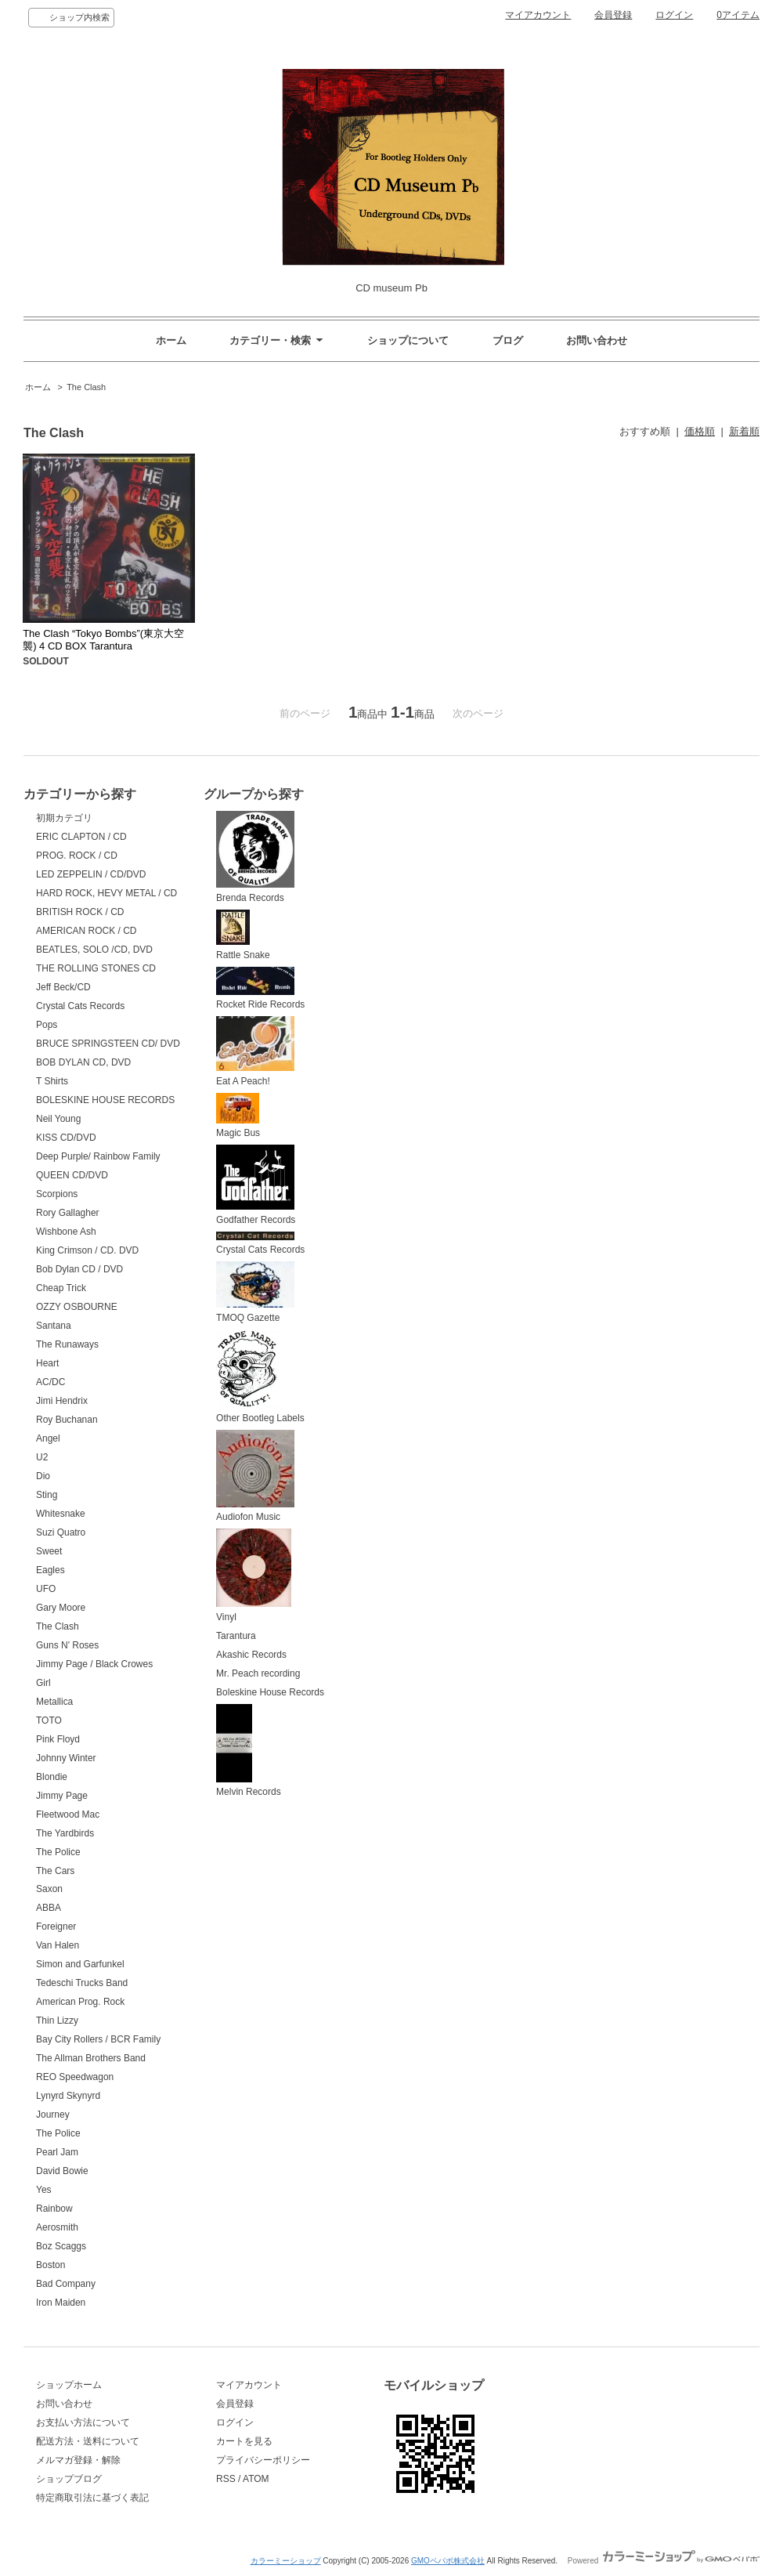 The image size is (783, 2576). I want to click on Rattle Snake, so click(243, 935).